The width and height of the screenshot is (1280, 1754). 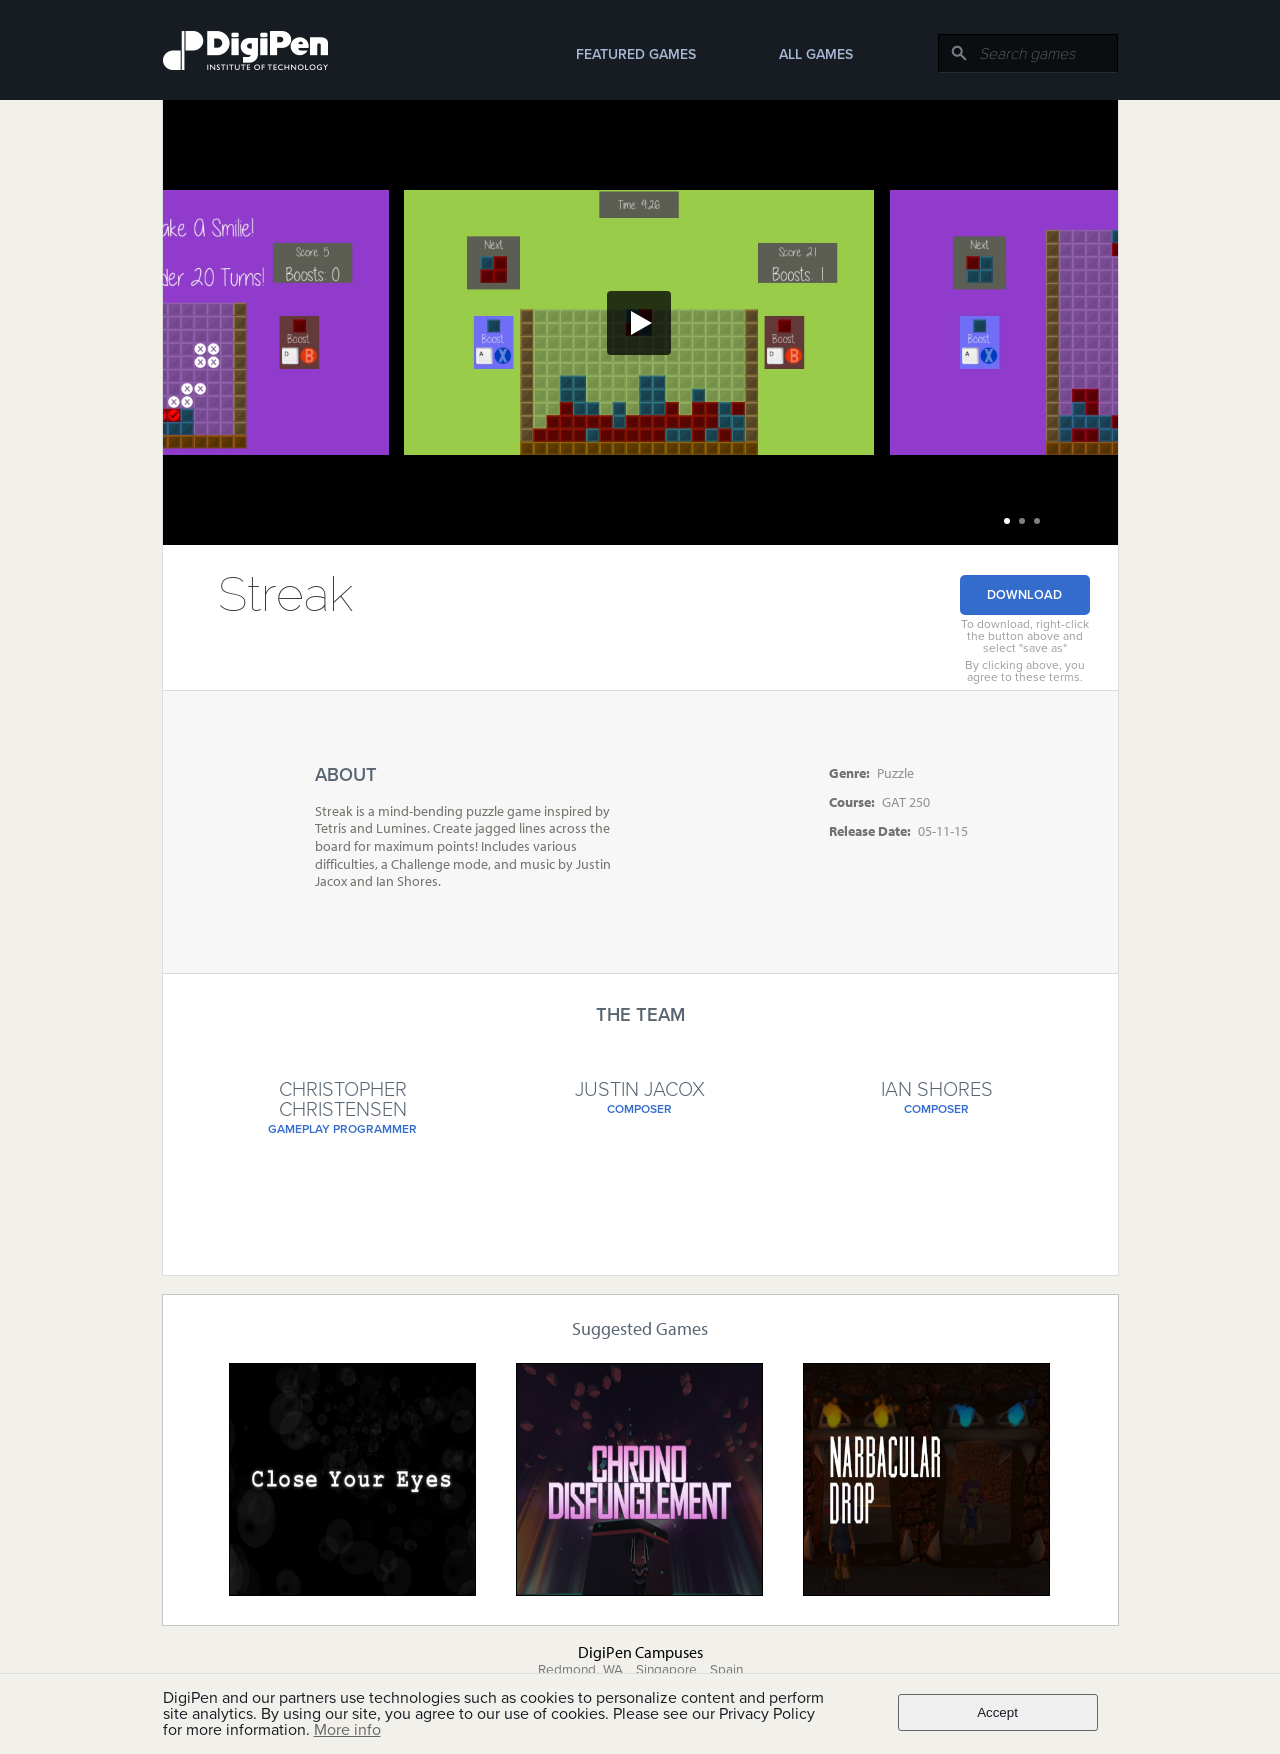 What do you see at coordinates (347, 1730) in the screenshot?
I see `More info` at bounding box center [347, 1730].